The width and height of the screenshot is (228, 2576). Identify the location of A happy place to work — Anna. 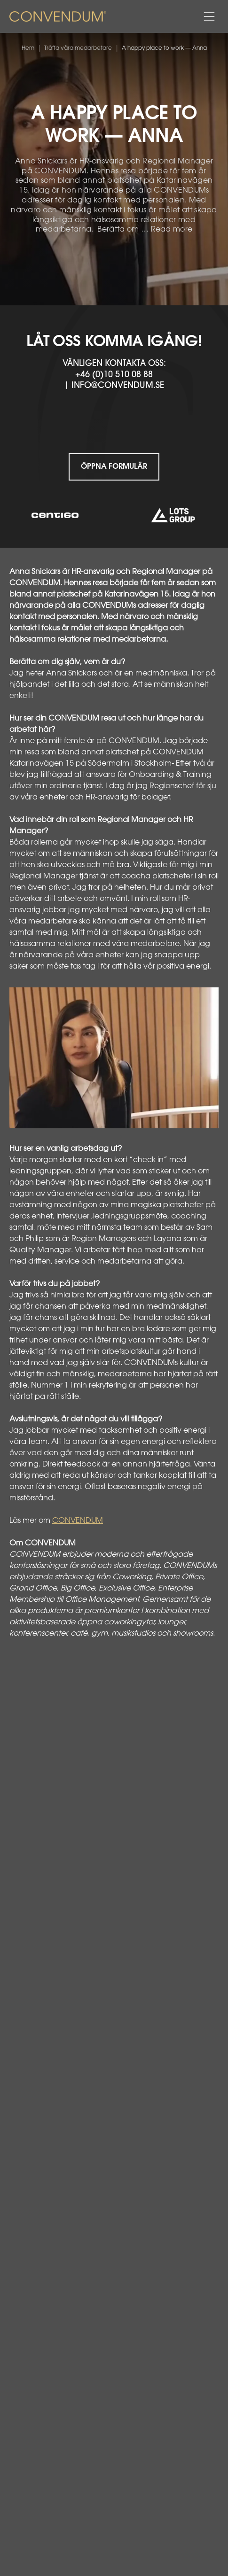
(164, 48).